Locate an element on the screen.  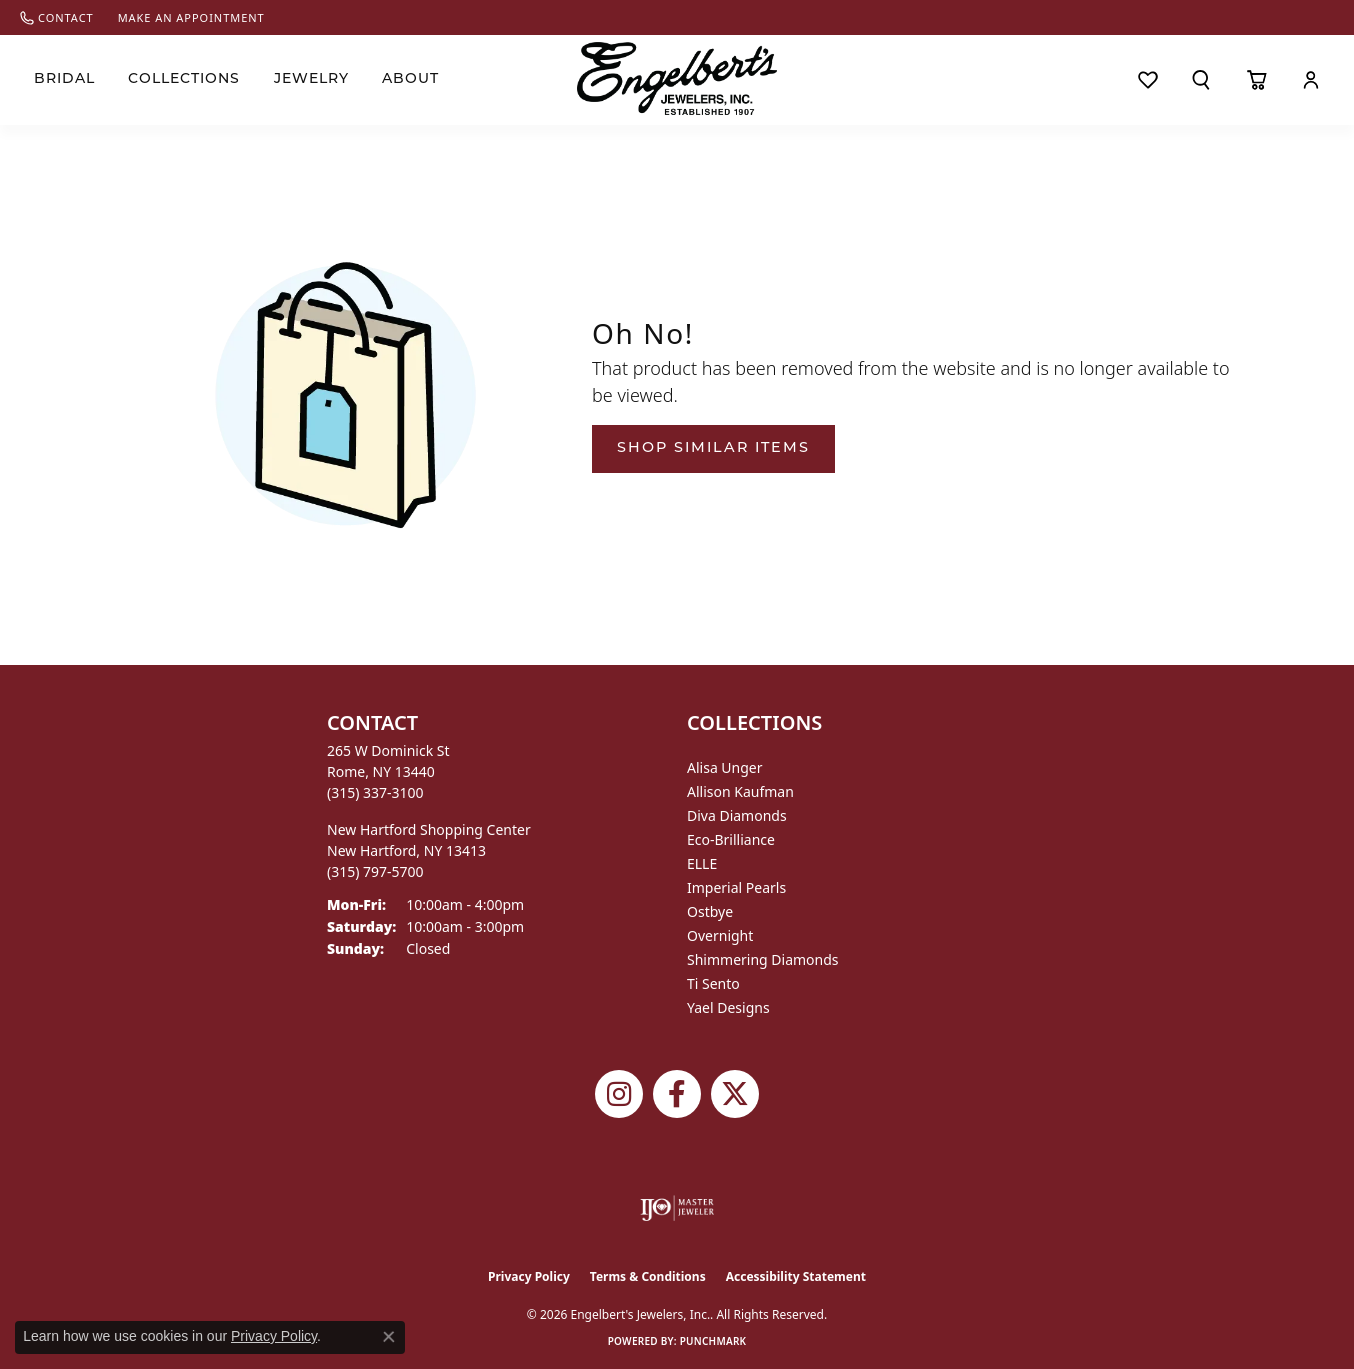
Yael Designs [menuitem] is located at coordinates (728, 1007).